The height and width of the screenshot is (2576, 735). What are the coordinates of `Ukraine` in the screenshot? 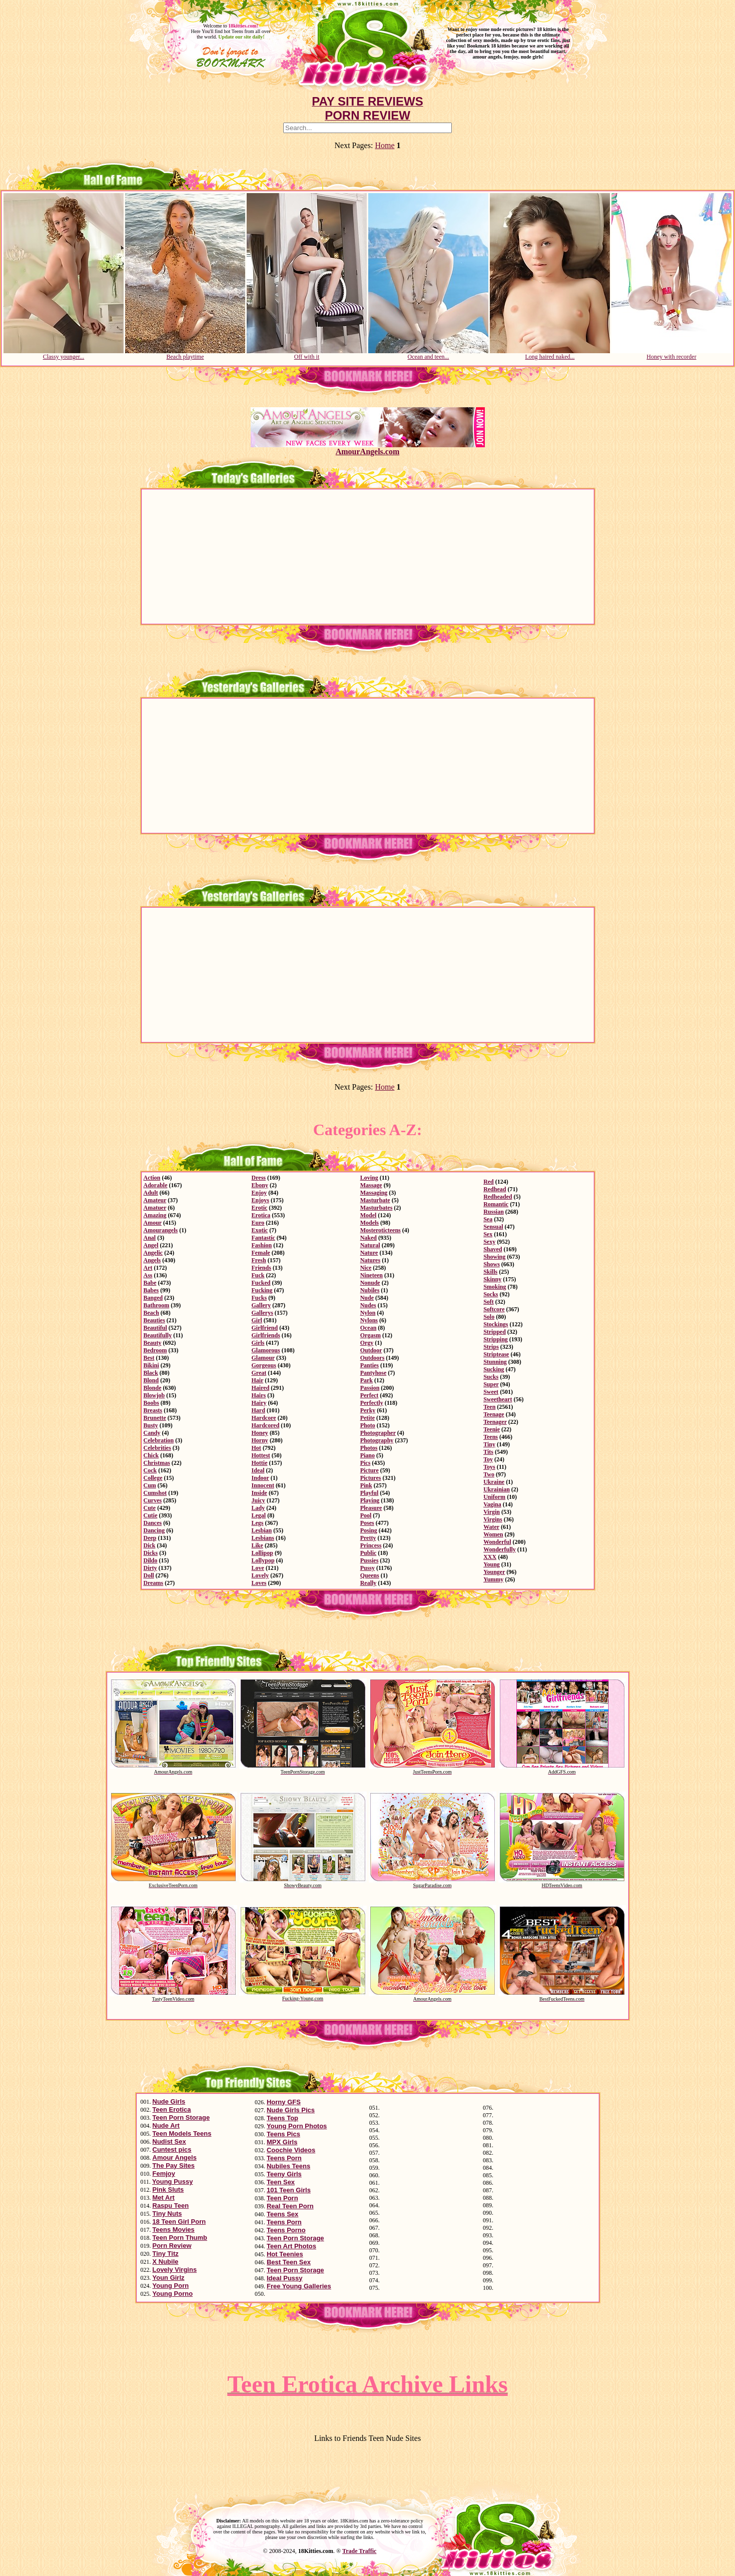 It's located at (493, 1481).